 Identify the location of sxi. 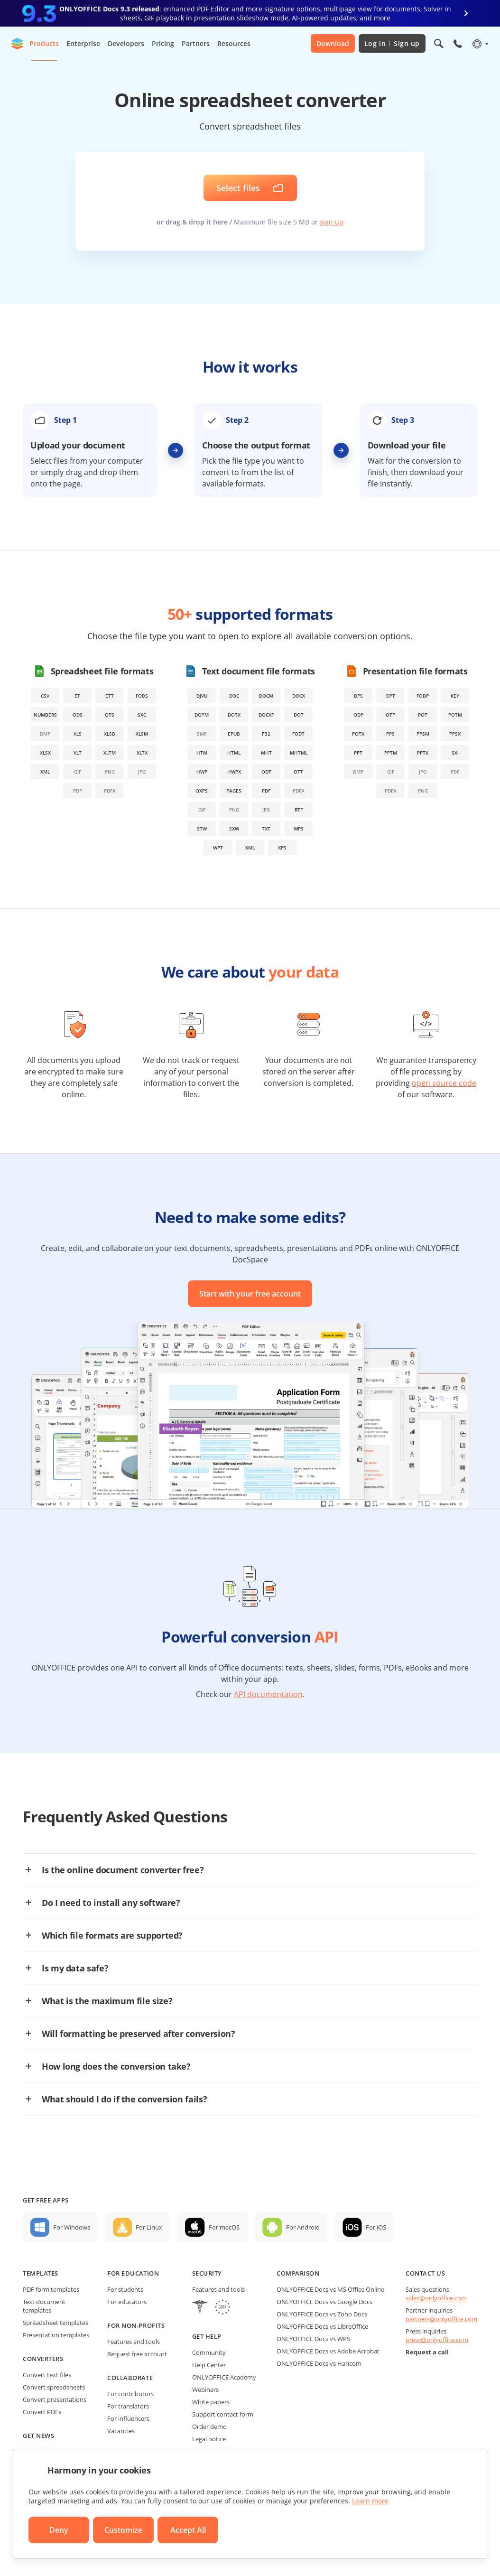
(455, 752).